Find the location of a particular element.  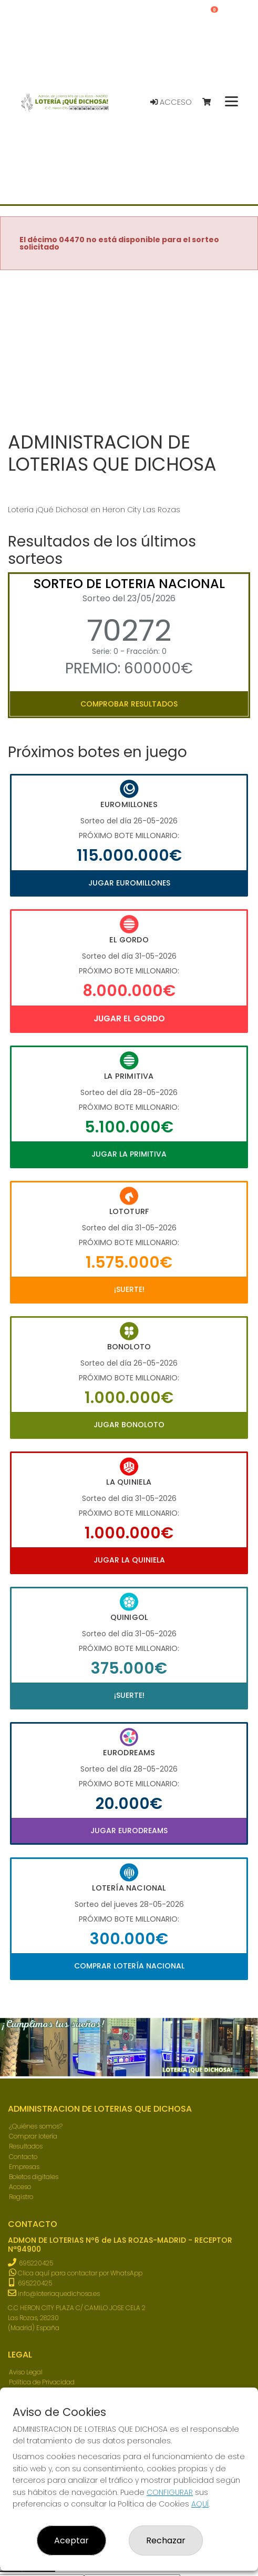

Acceso is located at coordinates (171, 102).